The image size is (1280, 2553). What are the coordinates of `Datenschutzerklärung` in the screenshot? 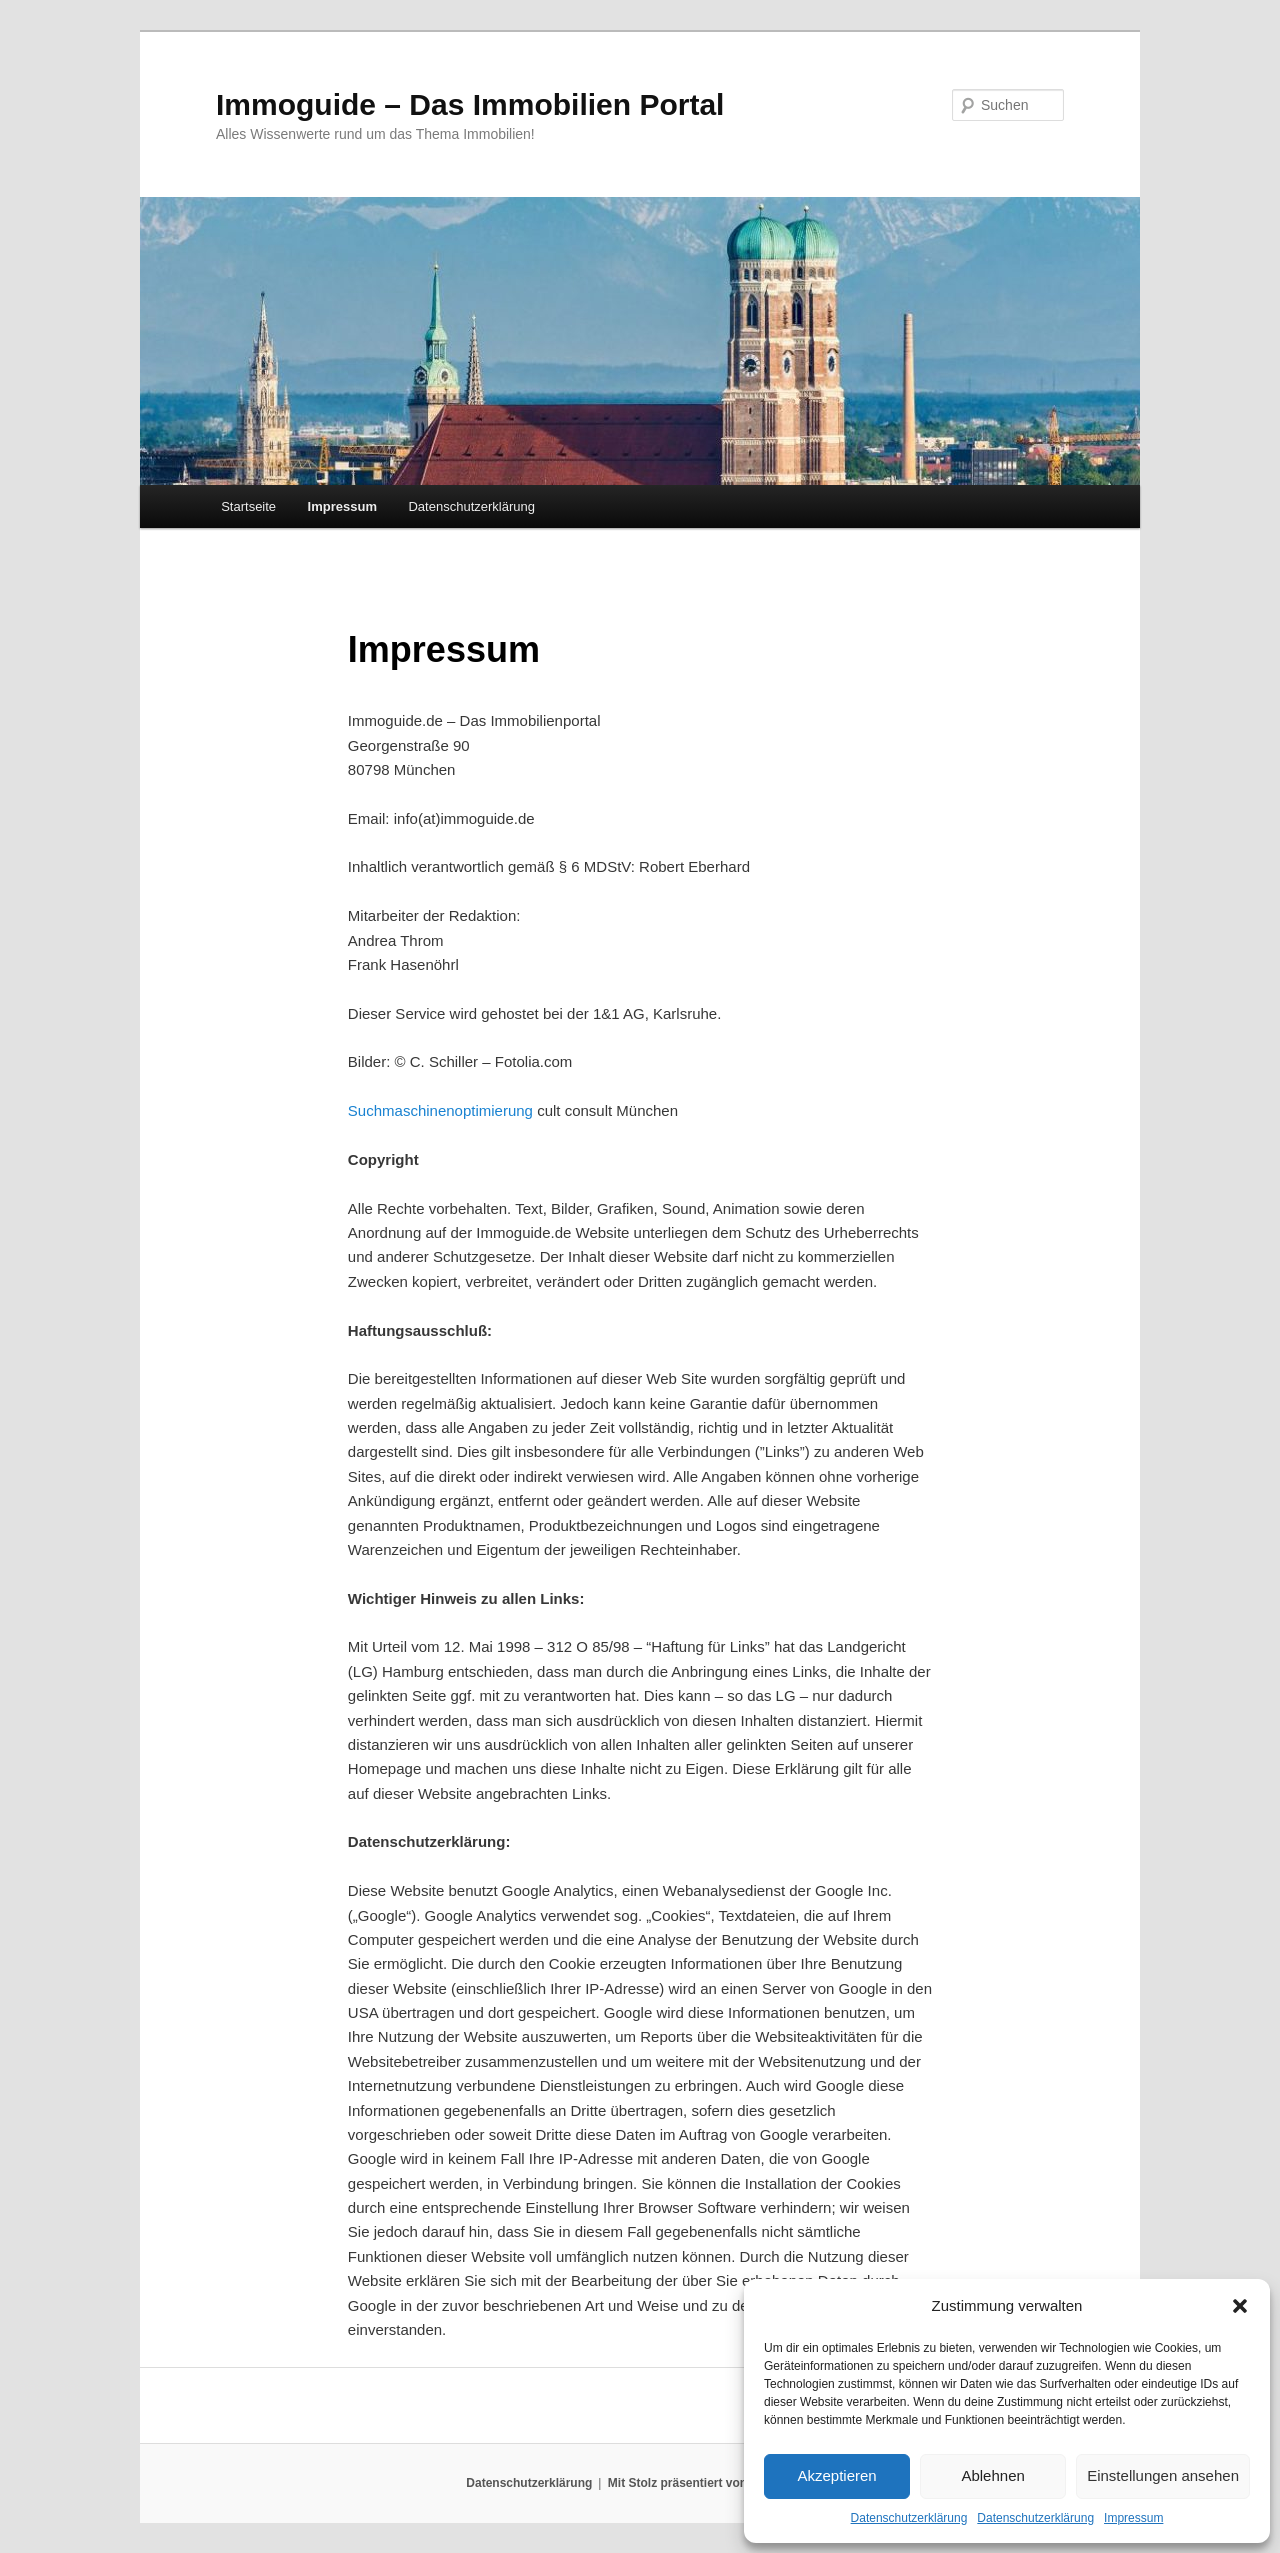 It's located at (909, 2518).